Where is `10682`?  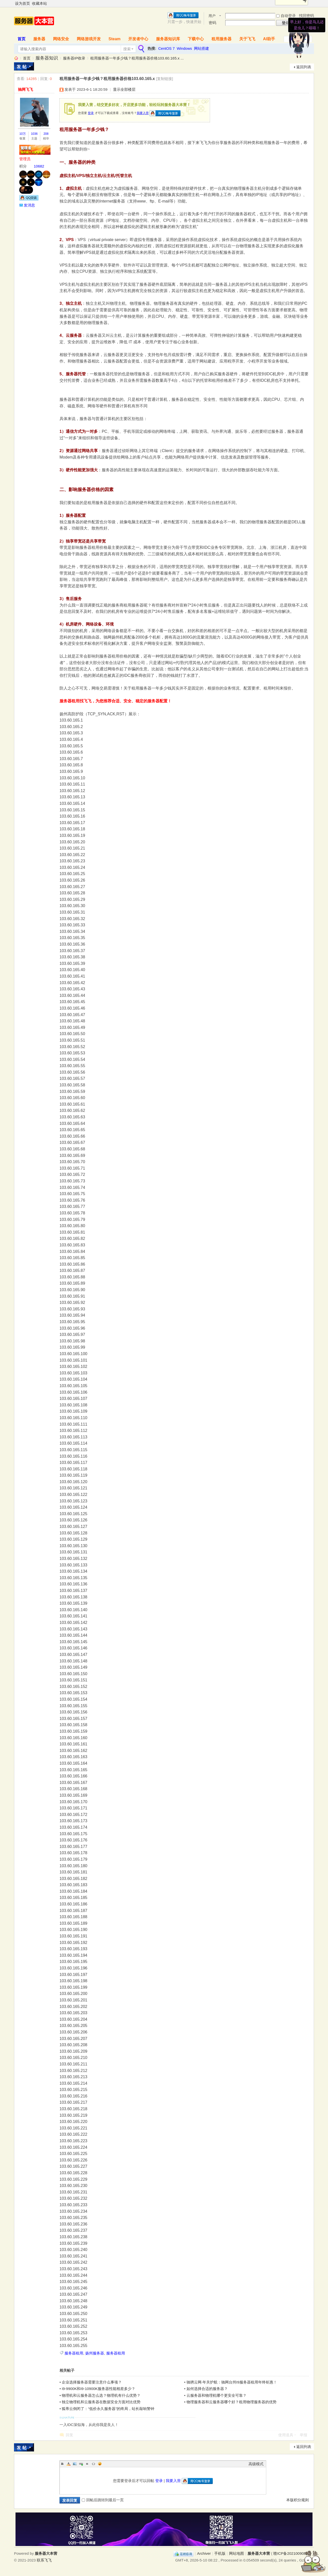 10682 is located at coordinates (39, 166).